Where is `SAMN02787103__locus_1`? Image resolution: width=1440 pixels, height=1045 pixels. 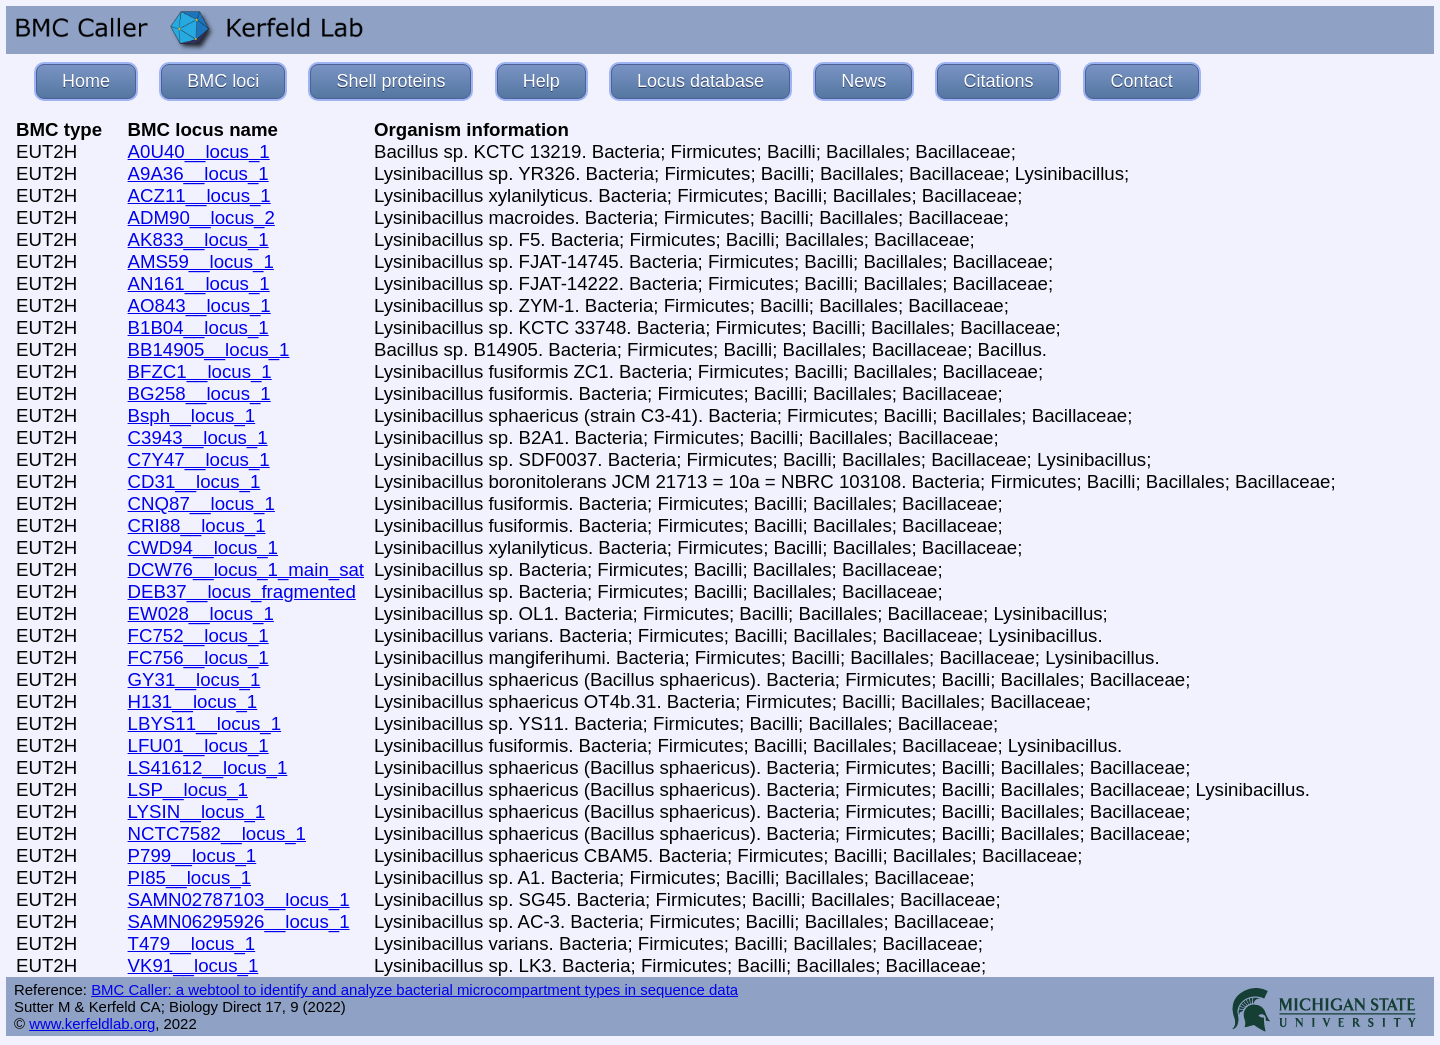 SAMN02787103__locus_1 is located at coordinates (239, 899).